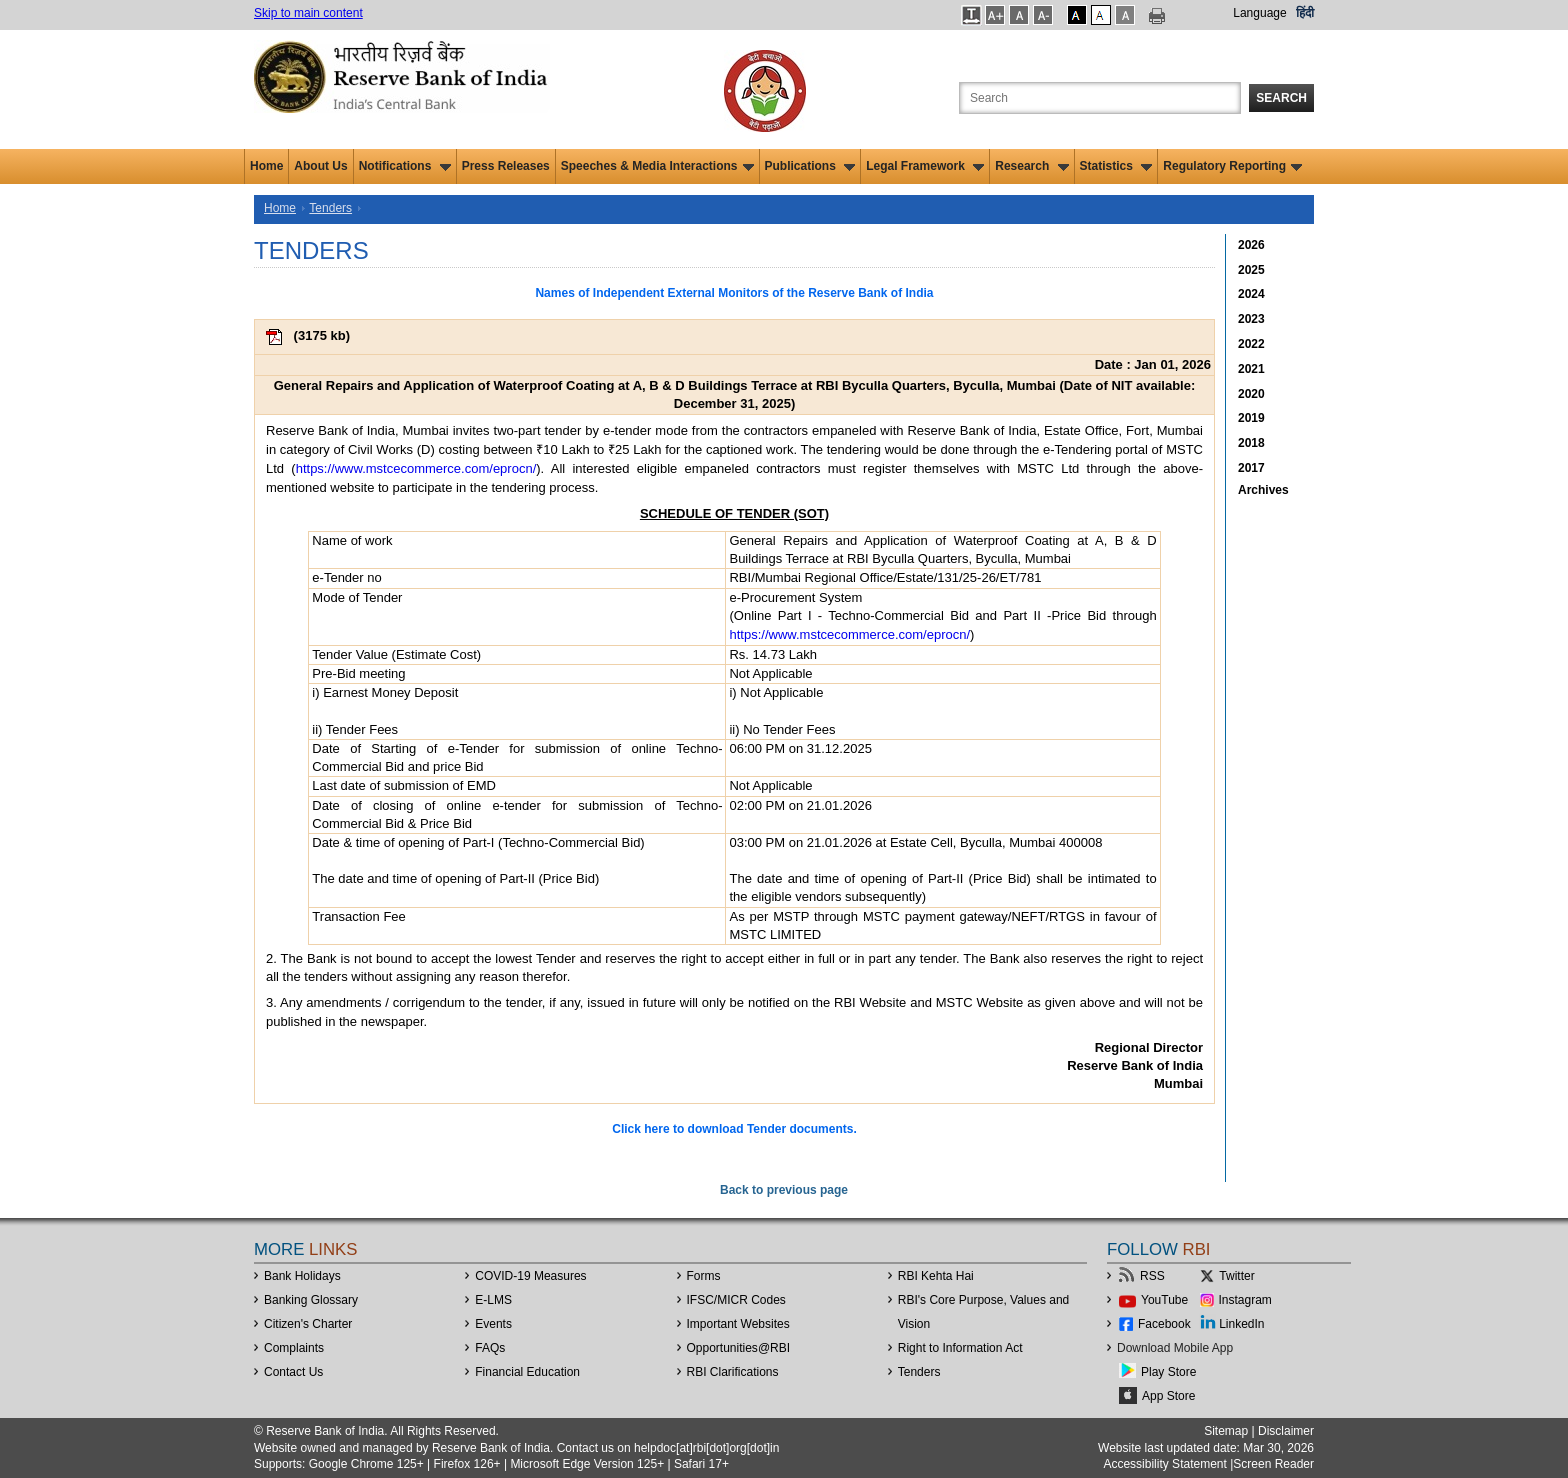  I want to click on Archives, so click(1263, 490).